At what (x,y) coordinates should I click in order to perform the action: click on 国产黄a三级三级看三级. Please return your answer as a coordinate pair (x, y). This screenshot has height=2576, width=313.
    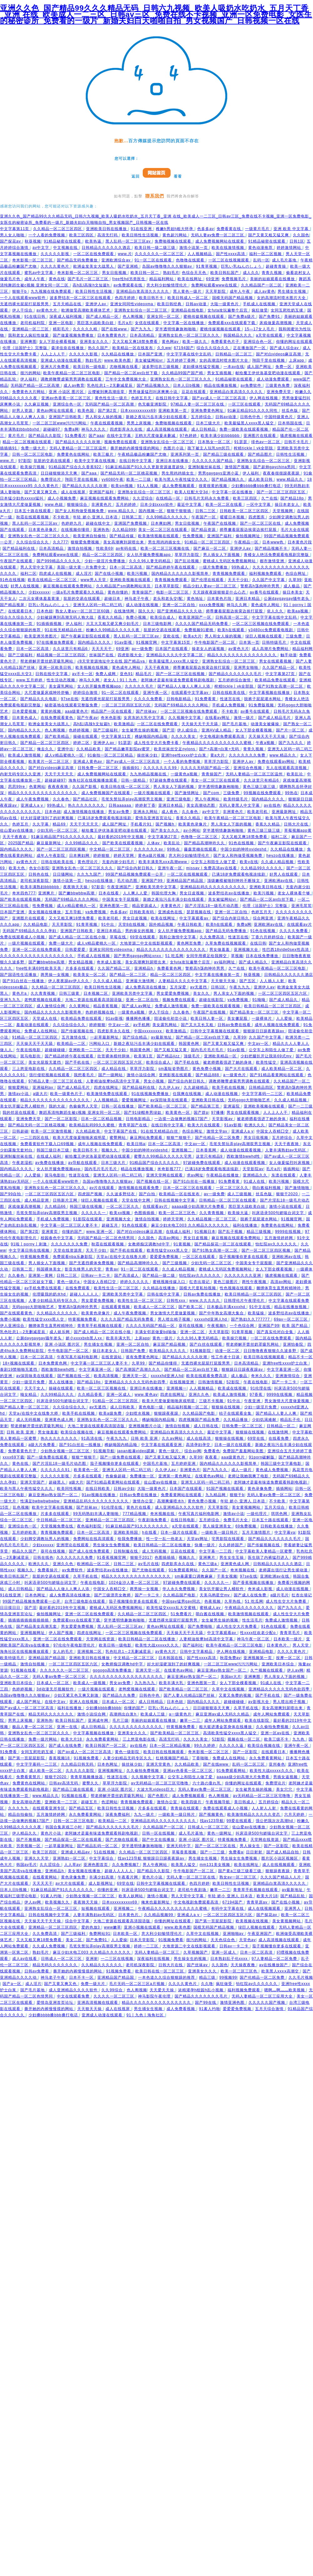
    Looking at the image, I should click on (240, 1871).